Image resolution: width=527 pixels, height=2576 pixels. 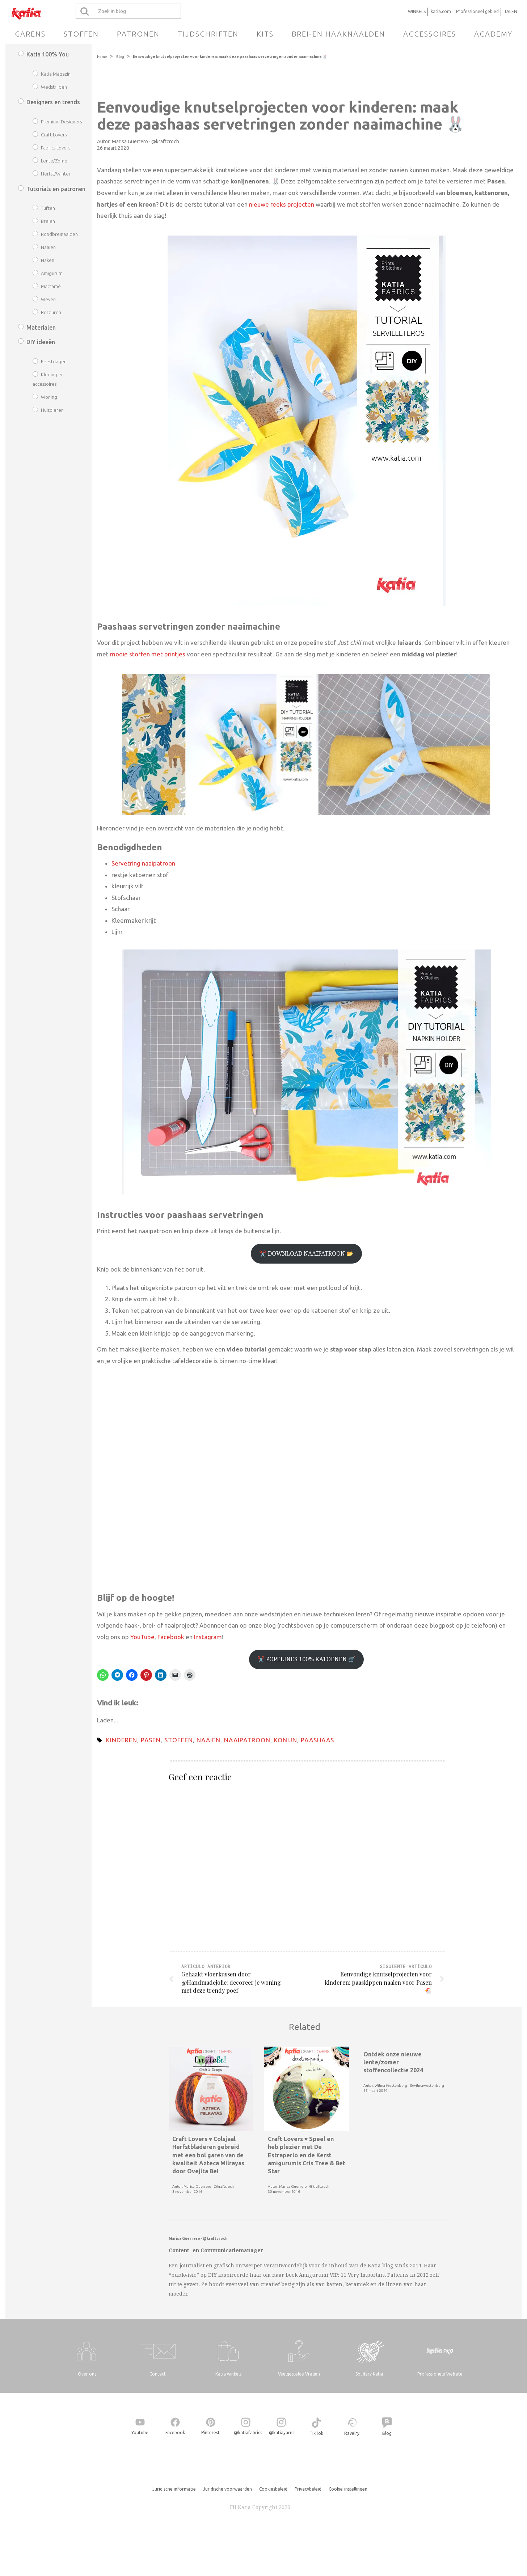 What do you see at coordinates (493, 34) in the screenshot?
I see `Academy` at bounding box center [493, 34].